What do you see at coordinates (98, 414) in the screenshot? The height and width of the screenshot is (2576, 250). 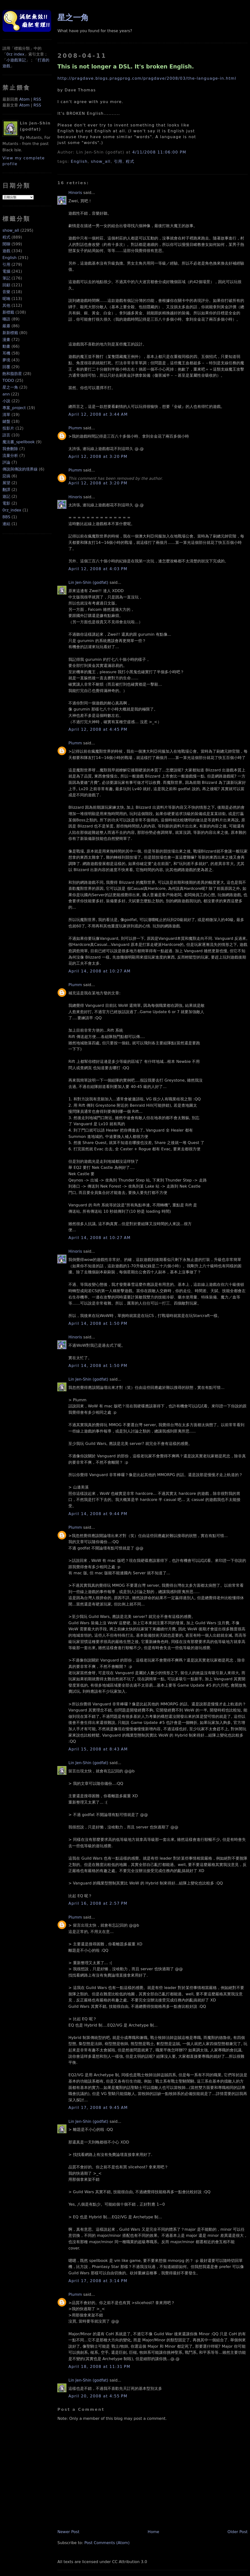 I see `April 12, 2008 at 3:44 AM` at bounding box center [98, 414].